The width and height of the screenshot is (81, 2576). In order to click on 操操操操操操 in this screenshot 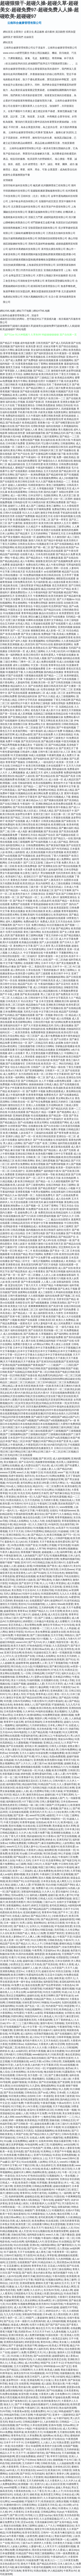, I will do `click(36, 1084)`.